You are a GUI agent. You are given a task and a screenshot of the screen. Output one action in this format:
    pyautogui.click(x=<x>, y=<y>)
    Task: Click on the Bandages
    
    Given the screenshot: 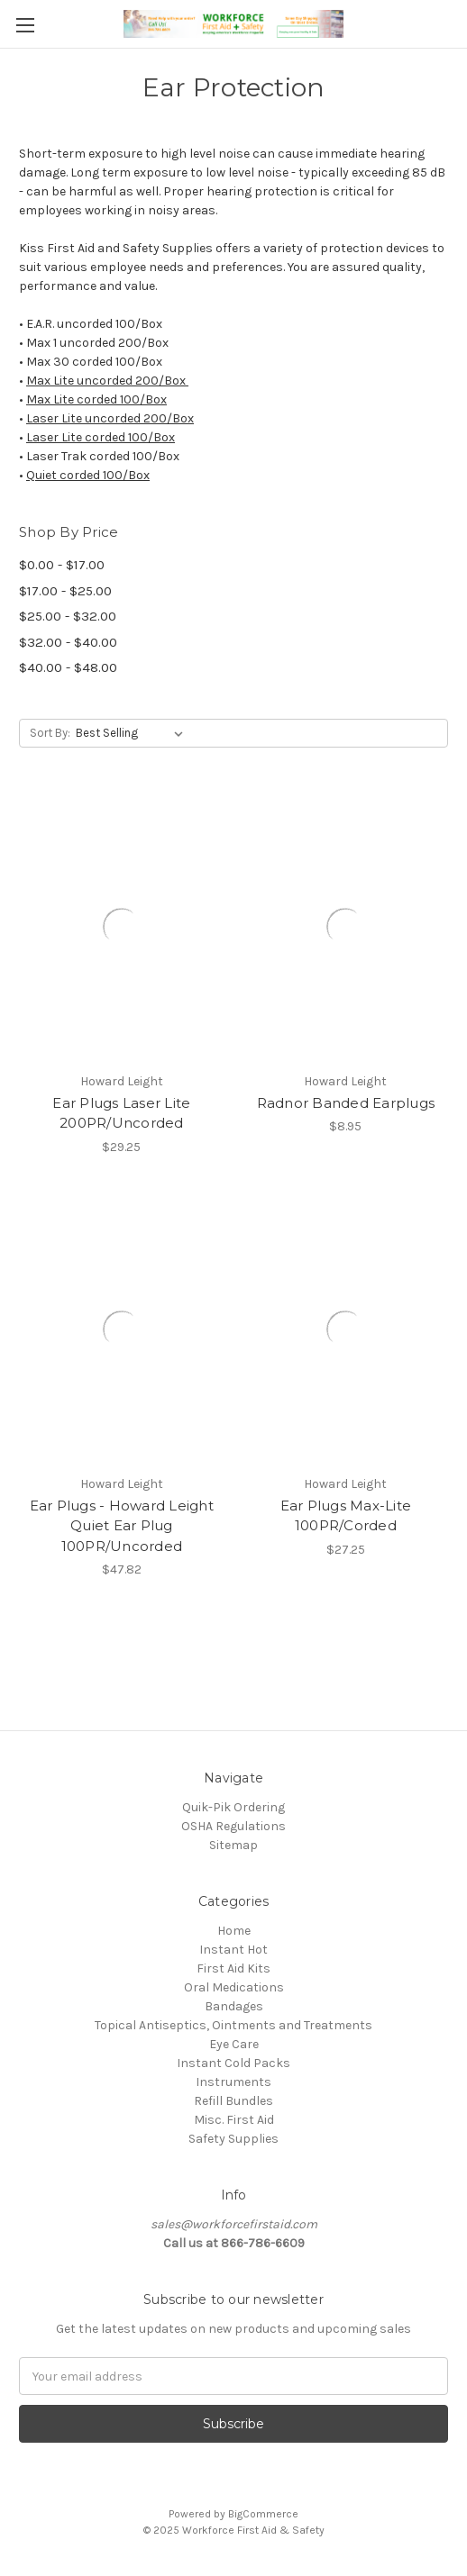 What is the action you would take?
    pyautogui.click(x=234, y=2006)
    